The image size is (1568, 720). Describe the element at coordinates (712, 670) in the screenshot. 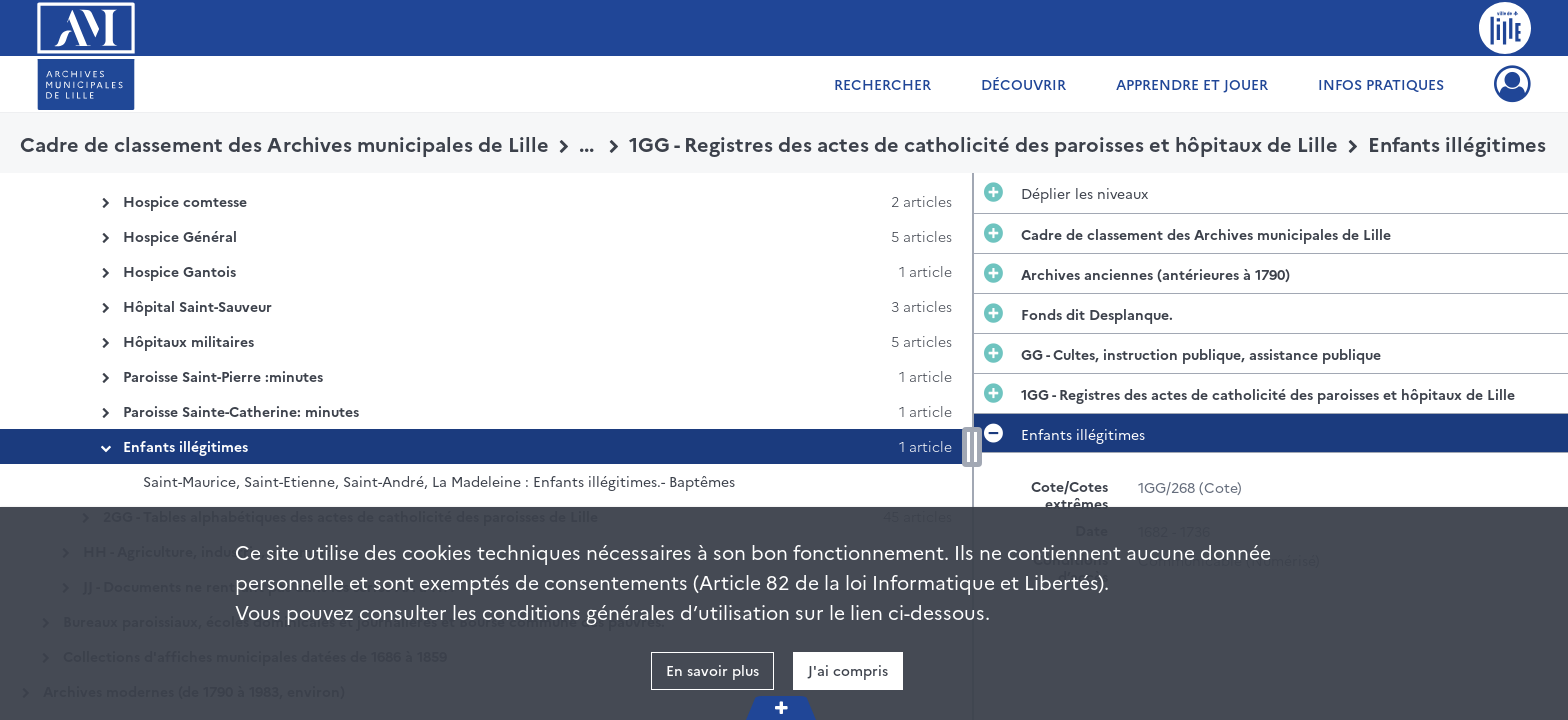

I see `En savoir plus` at that location.